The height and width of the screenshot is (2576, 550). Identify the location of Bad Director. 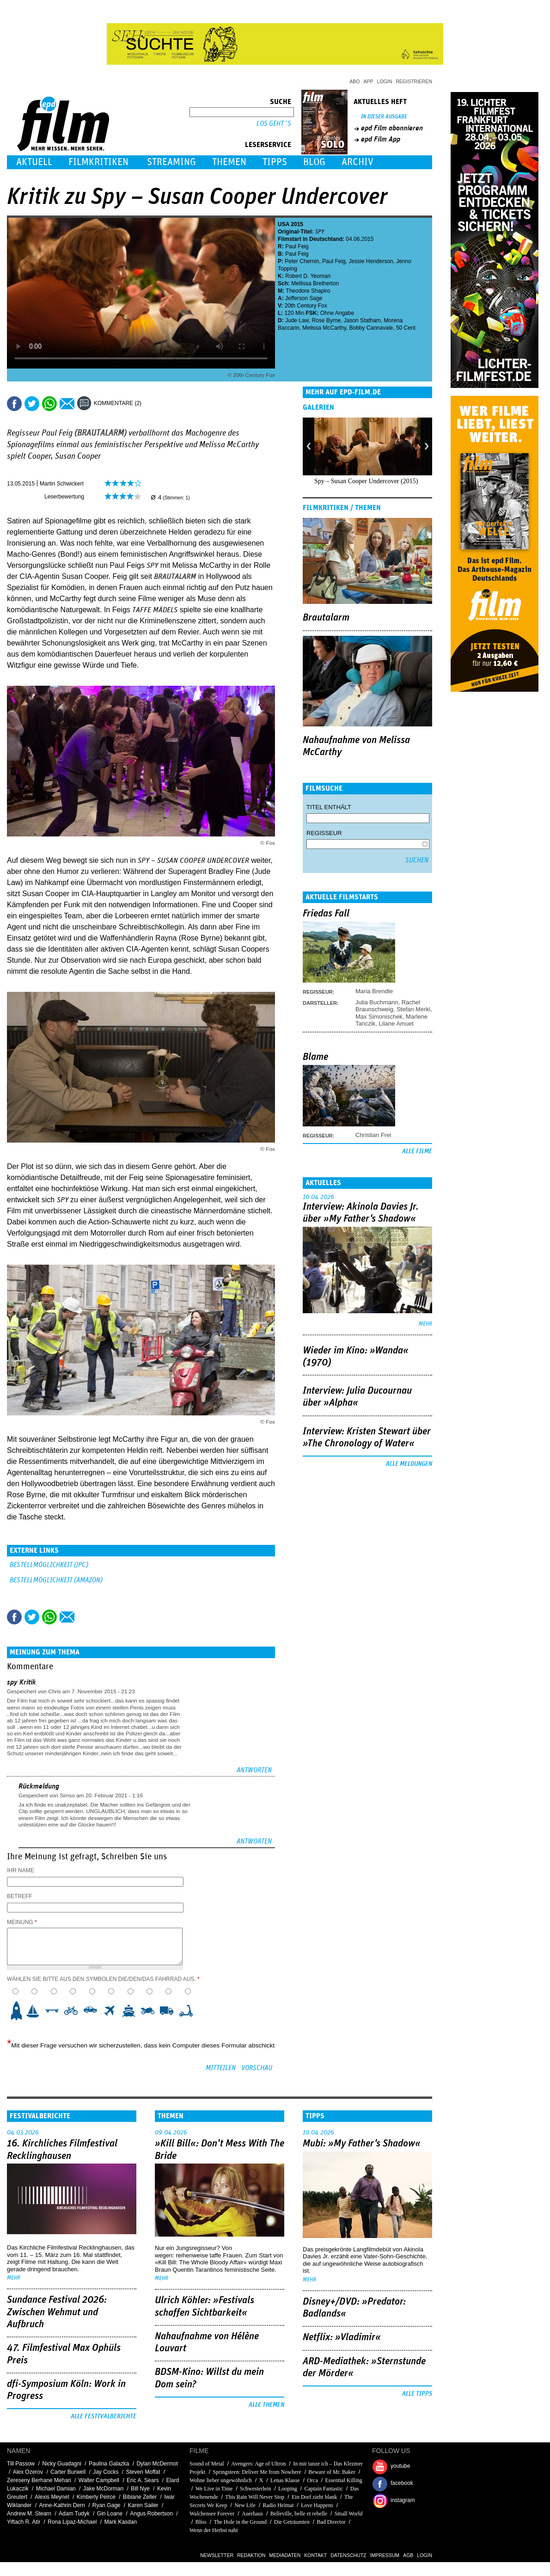
(331, 2522).